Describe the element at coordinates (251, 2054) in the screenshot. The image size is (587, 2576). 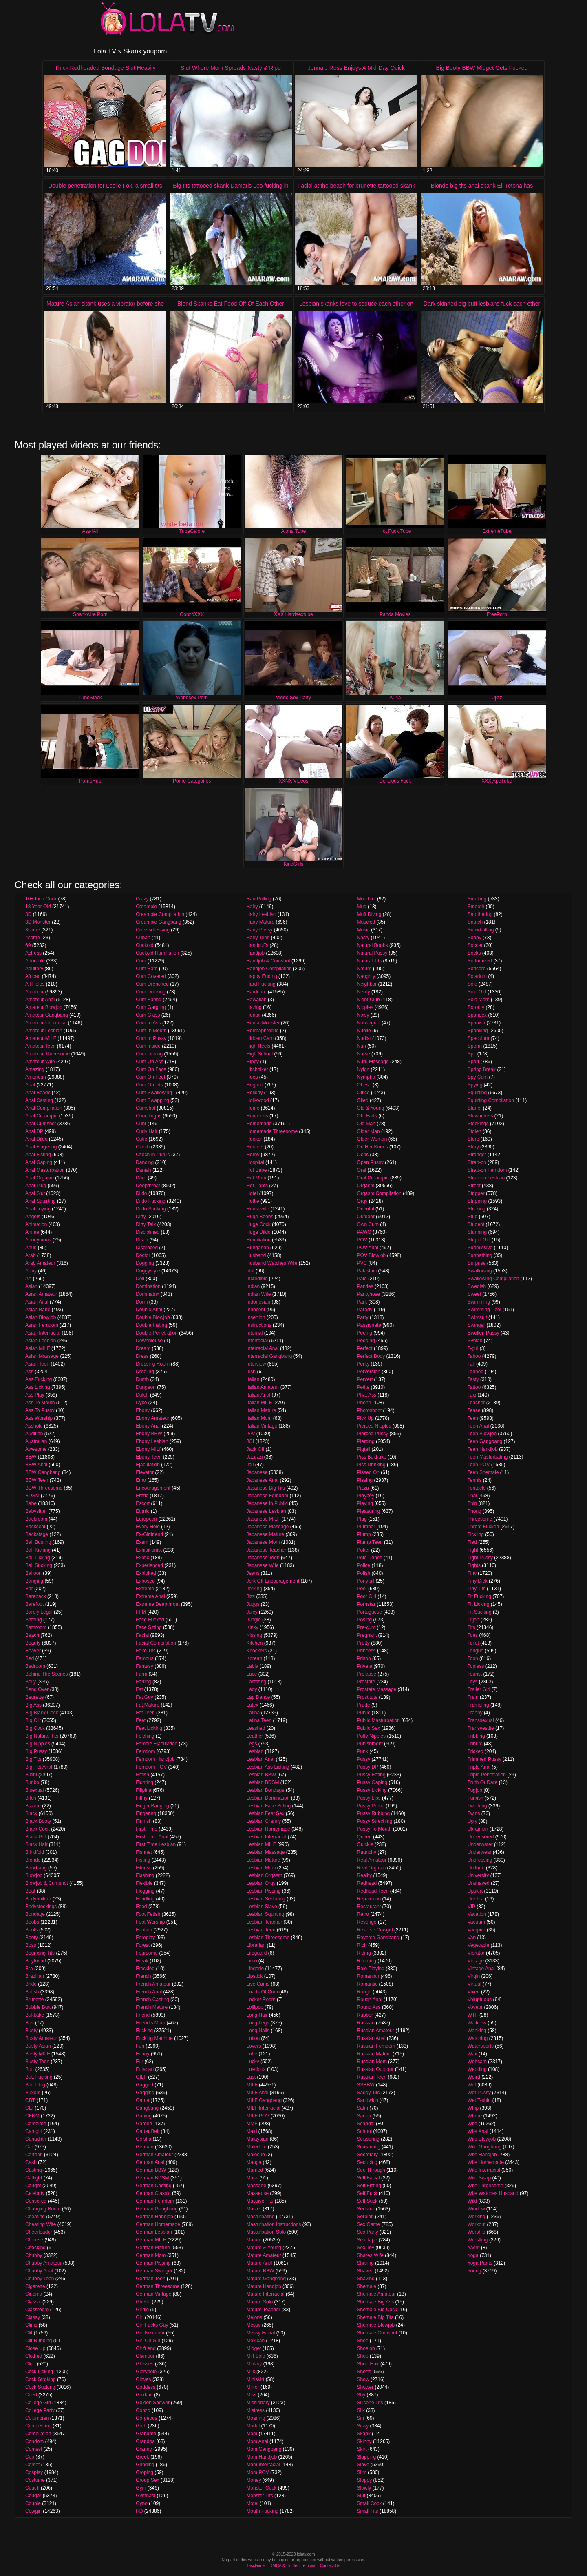
I see `Lube` at that location.